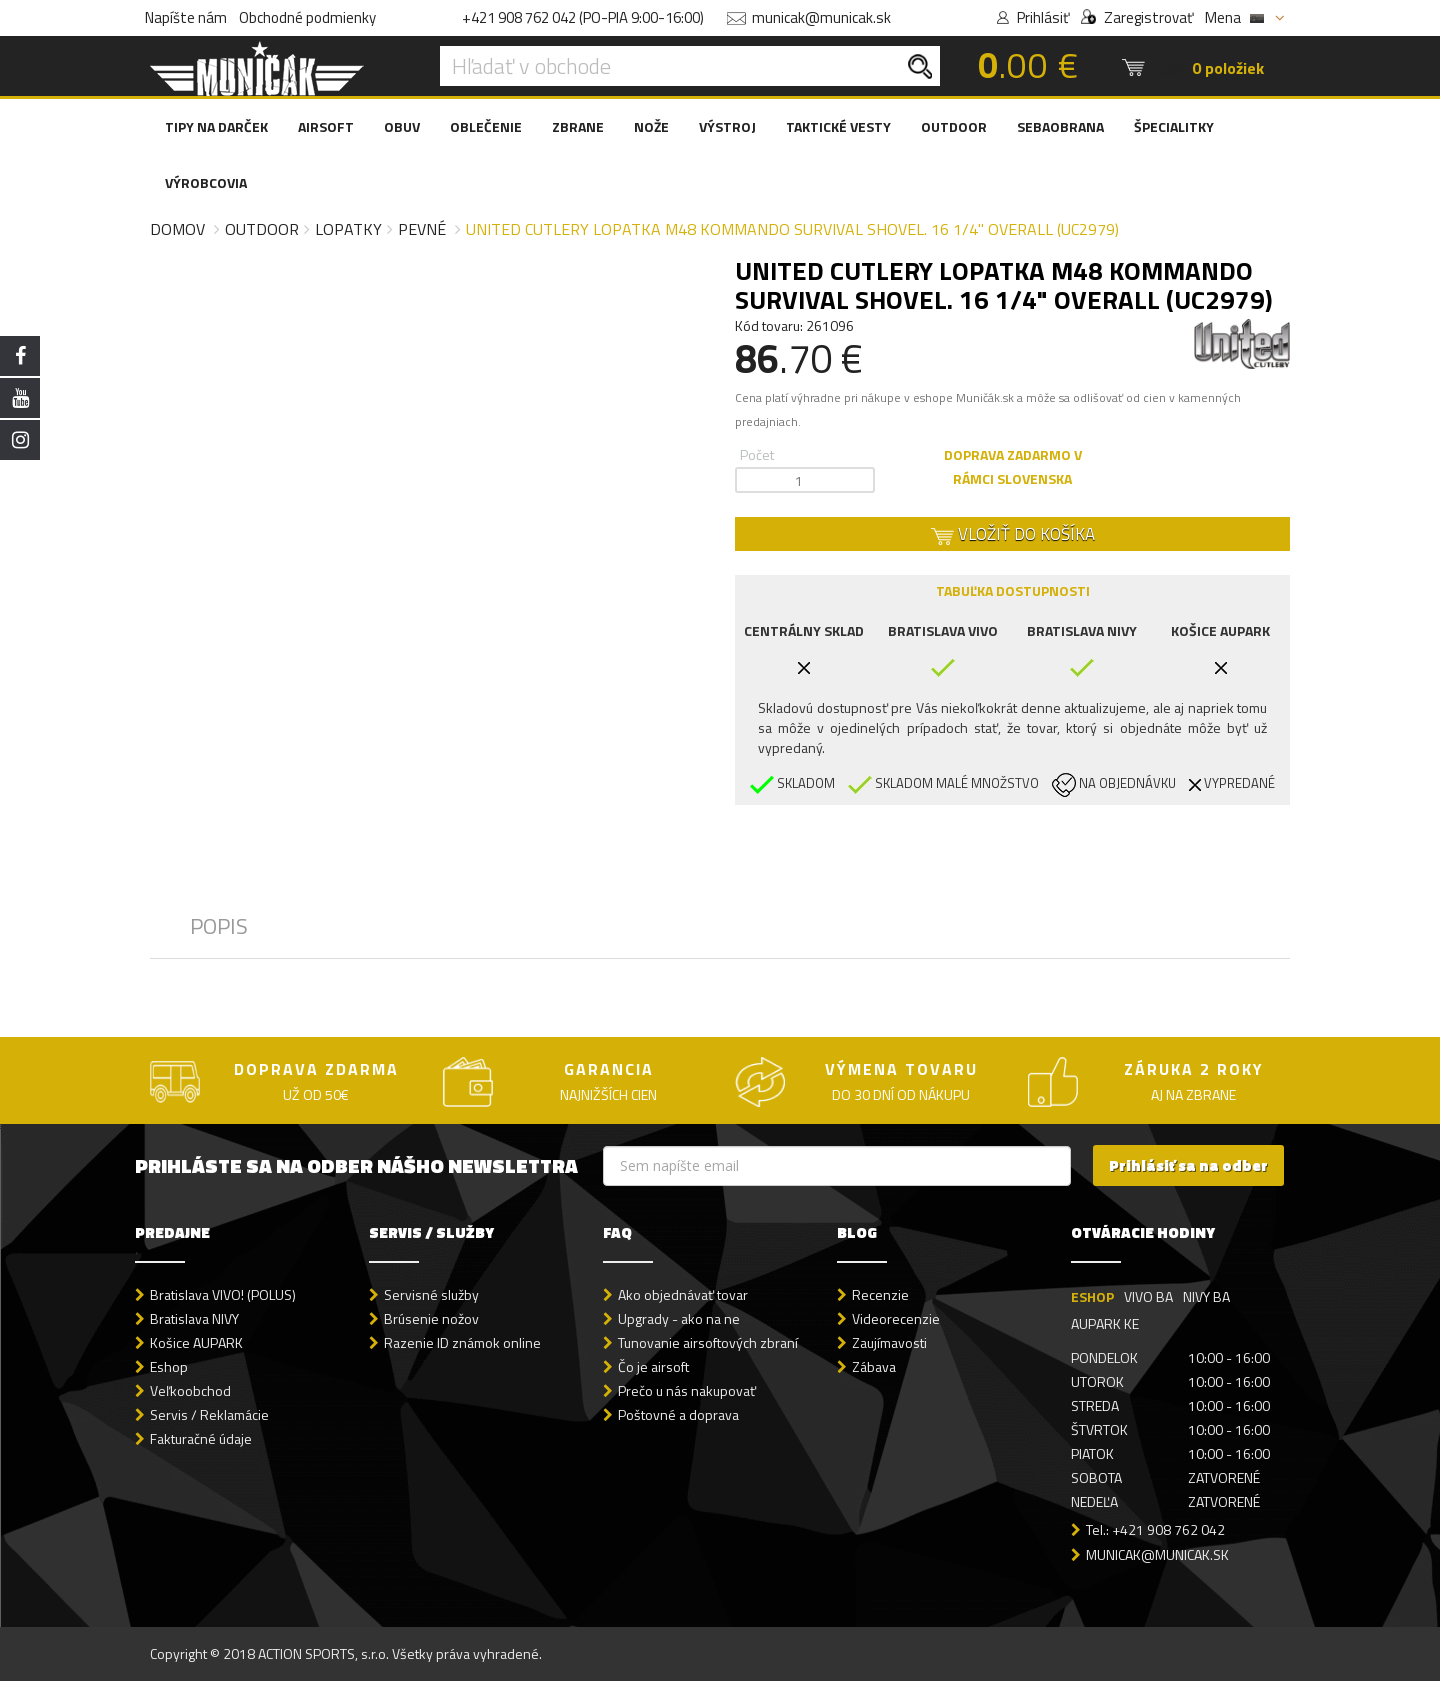  I want to click on Fakturačné údaje, so click(201, 1438).